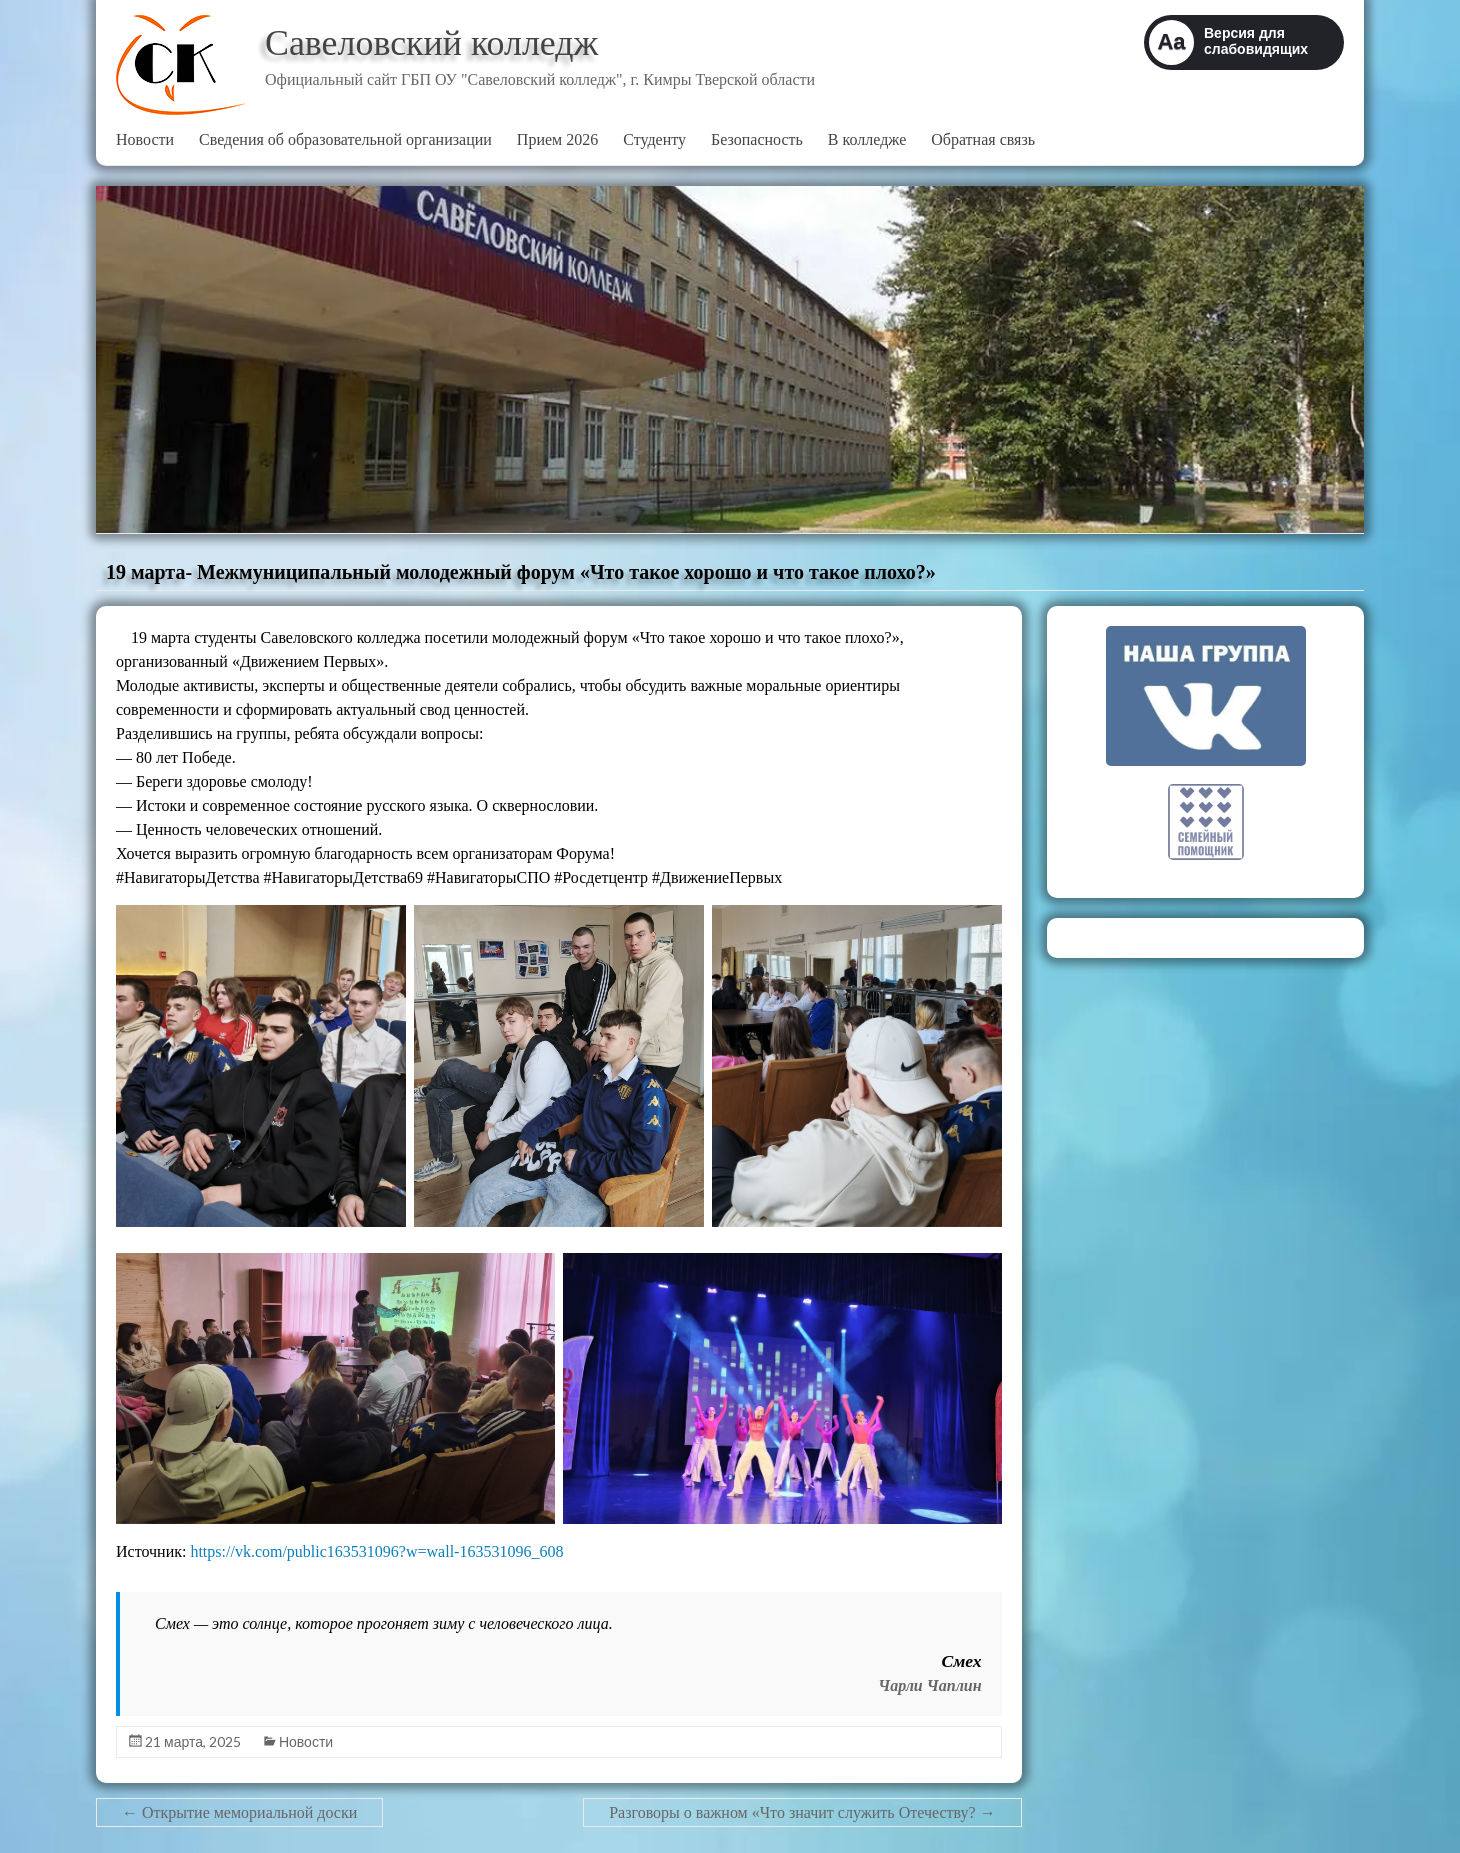 This screenshot has height=1853, width=1460. Describe the element at coordinates (802, 1812) in the screenshot. I see `Разговоры о важном «Что значит служить Отечеству?` at that location.